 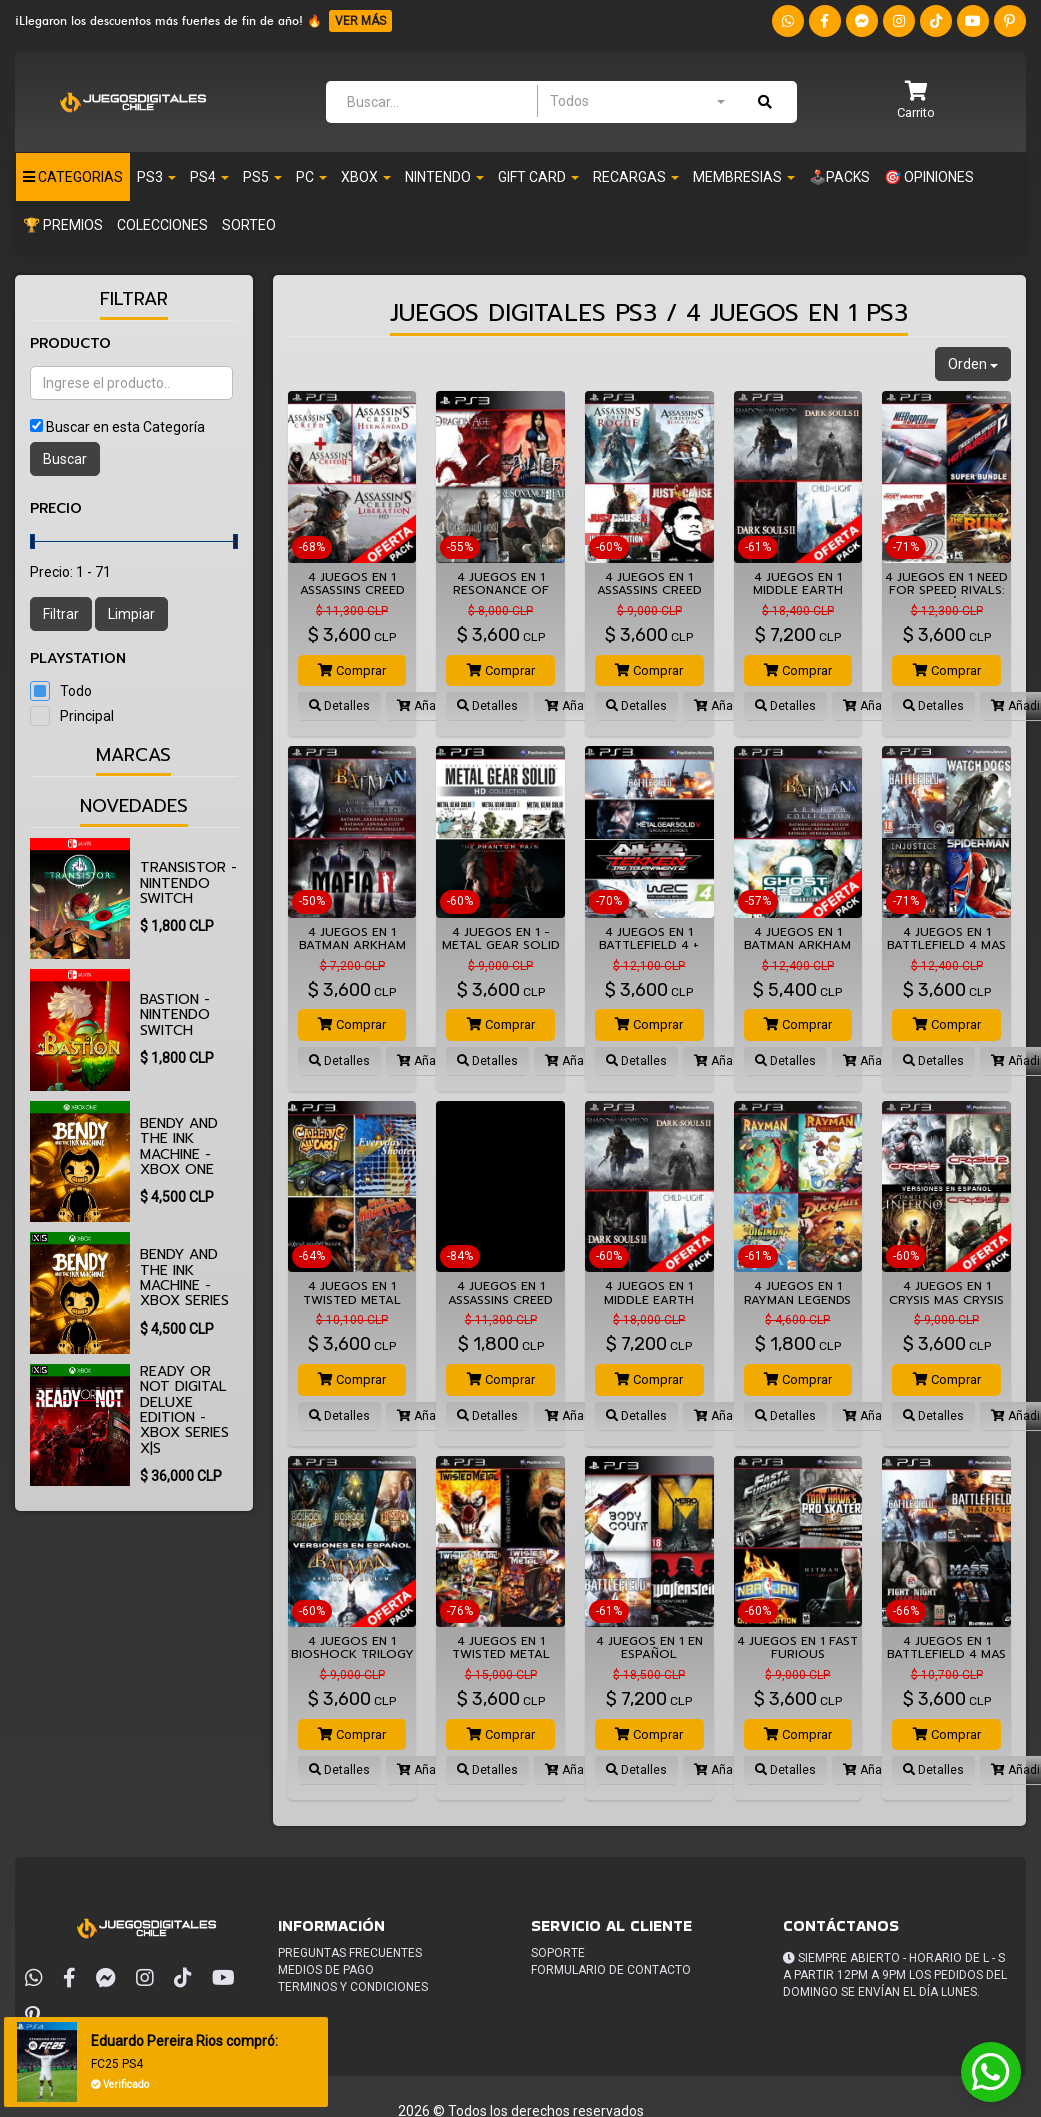 I want to click on 🏆 PREMIOS, so click(x=63, y=225).